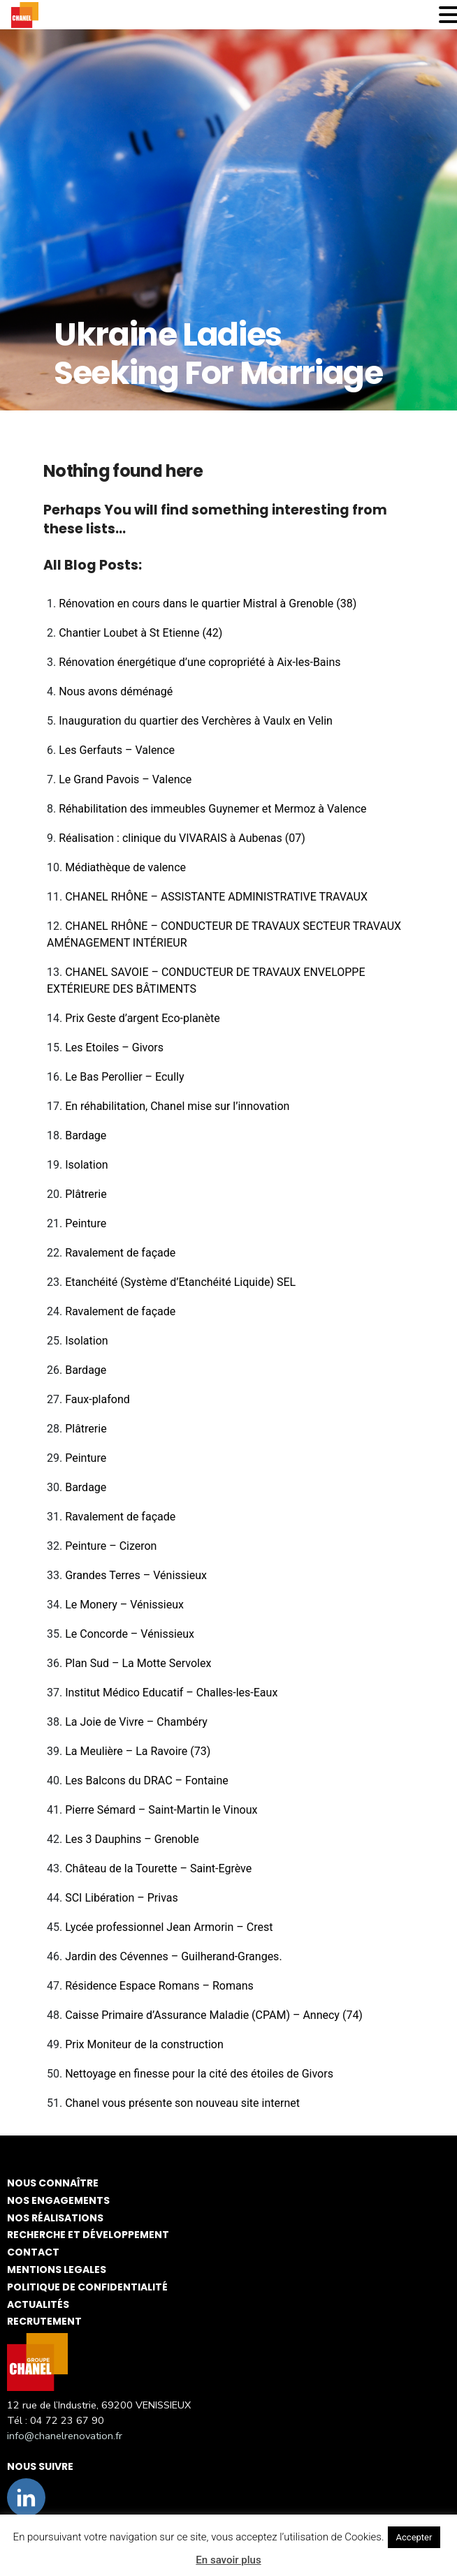 This screenshot has width=457, height=2576. What do you see at coordinates (212, 808) in the screenshot?
I see `Réhabilitation des immeubles Guynemer et Mermoz à Valence` at bounding box center [212, 808].